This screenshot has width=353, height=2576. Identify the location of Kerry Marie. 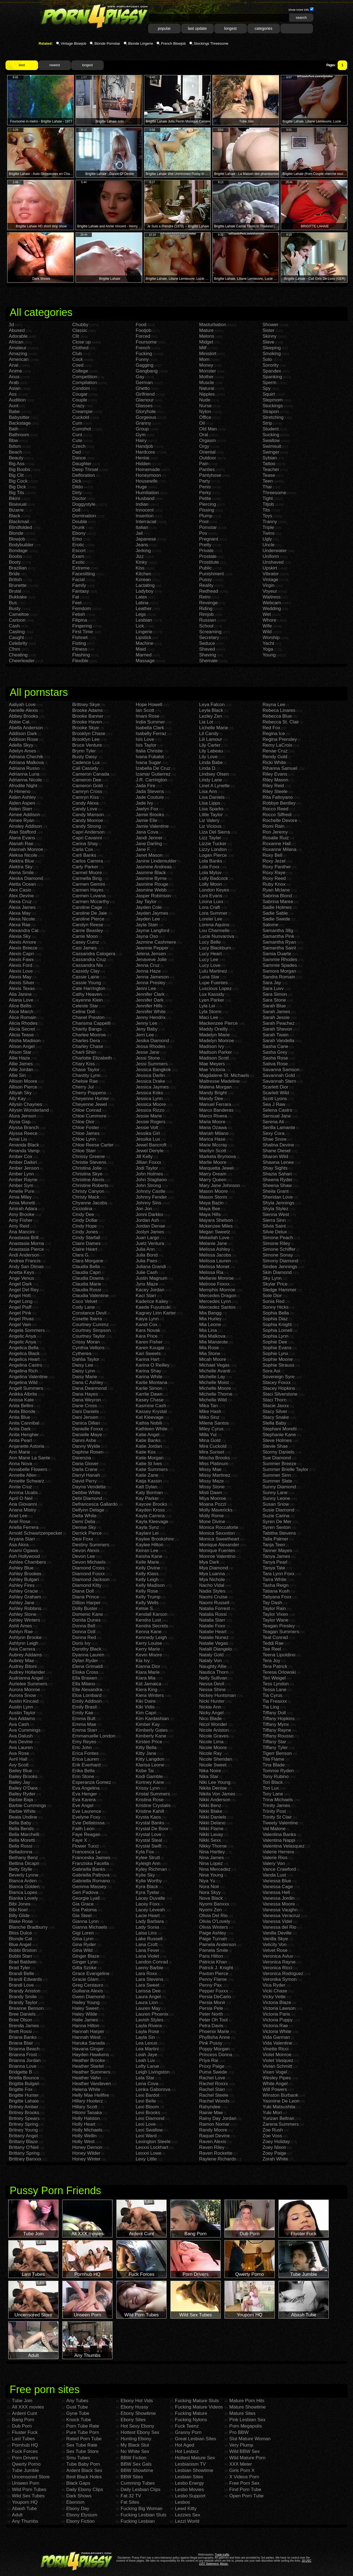
(148, 1649).